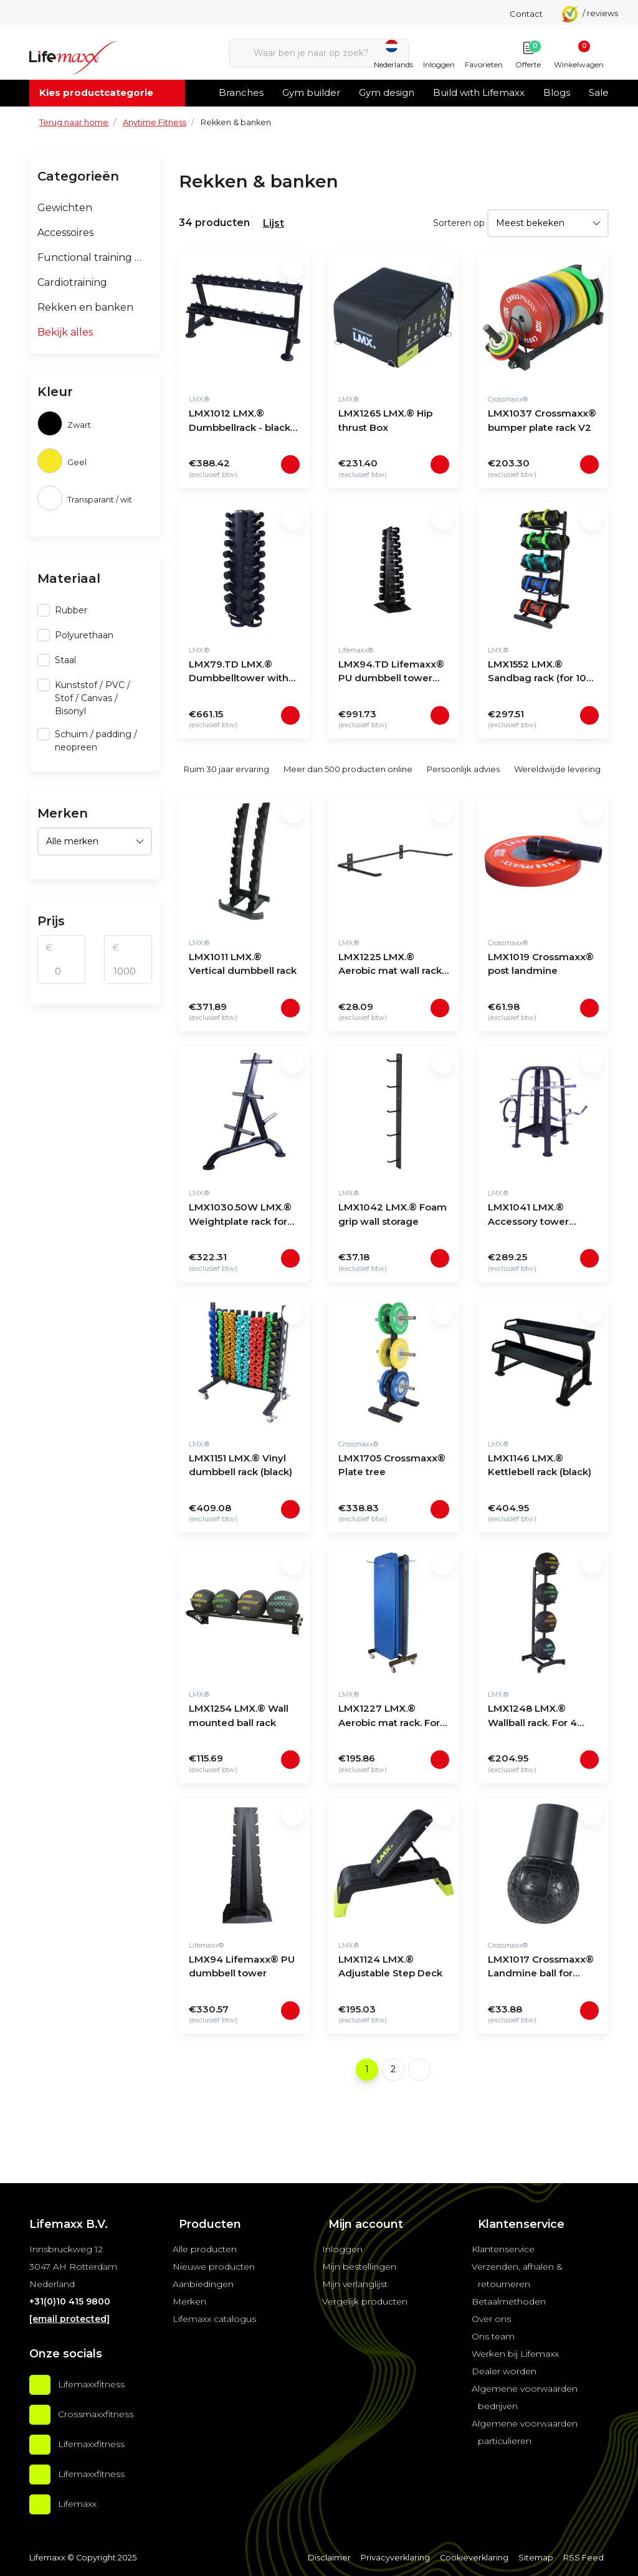 Image resolution: width=638 pixels, height=2576 pixels. What do you see at coordinates (329, 2557) in the screenshot?
I see `Disclaimer` at bounding box center [329, 2557].